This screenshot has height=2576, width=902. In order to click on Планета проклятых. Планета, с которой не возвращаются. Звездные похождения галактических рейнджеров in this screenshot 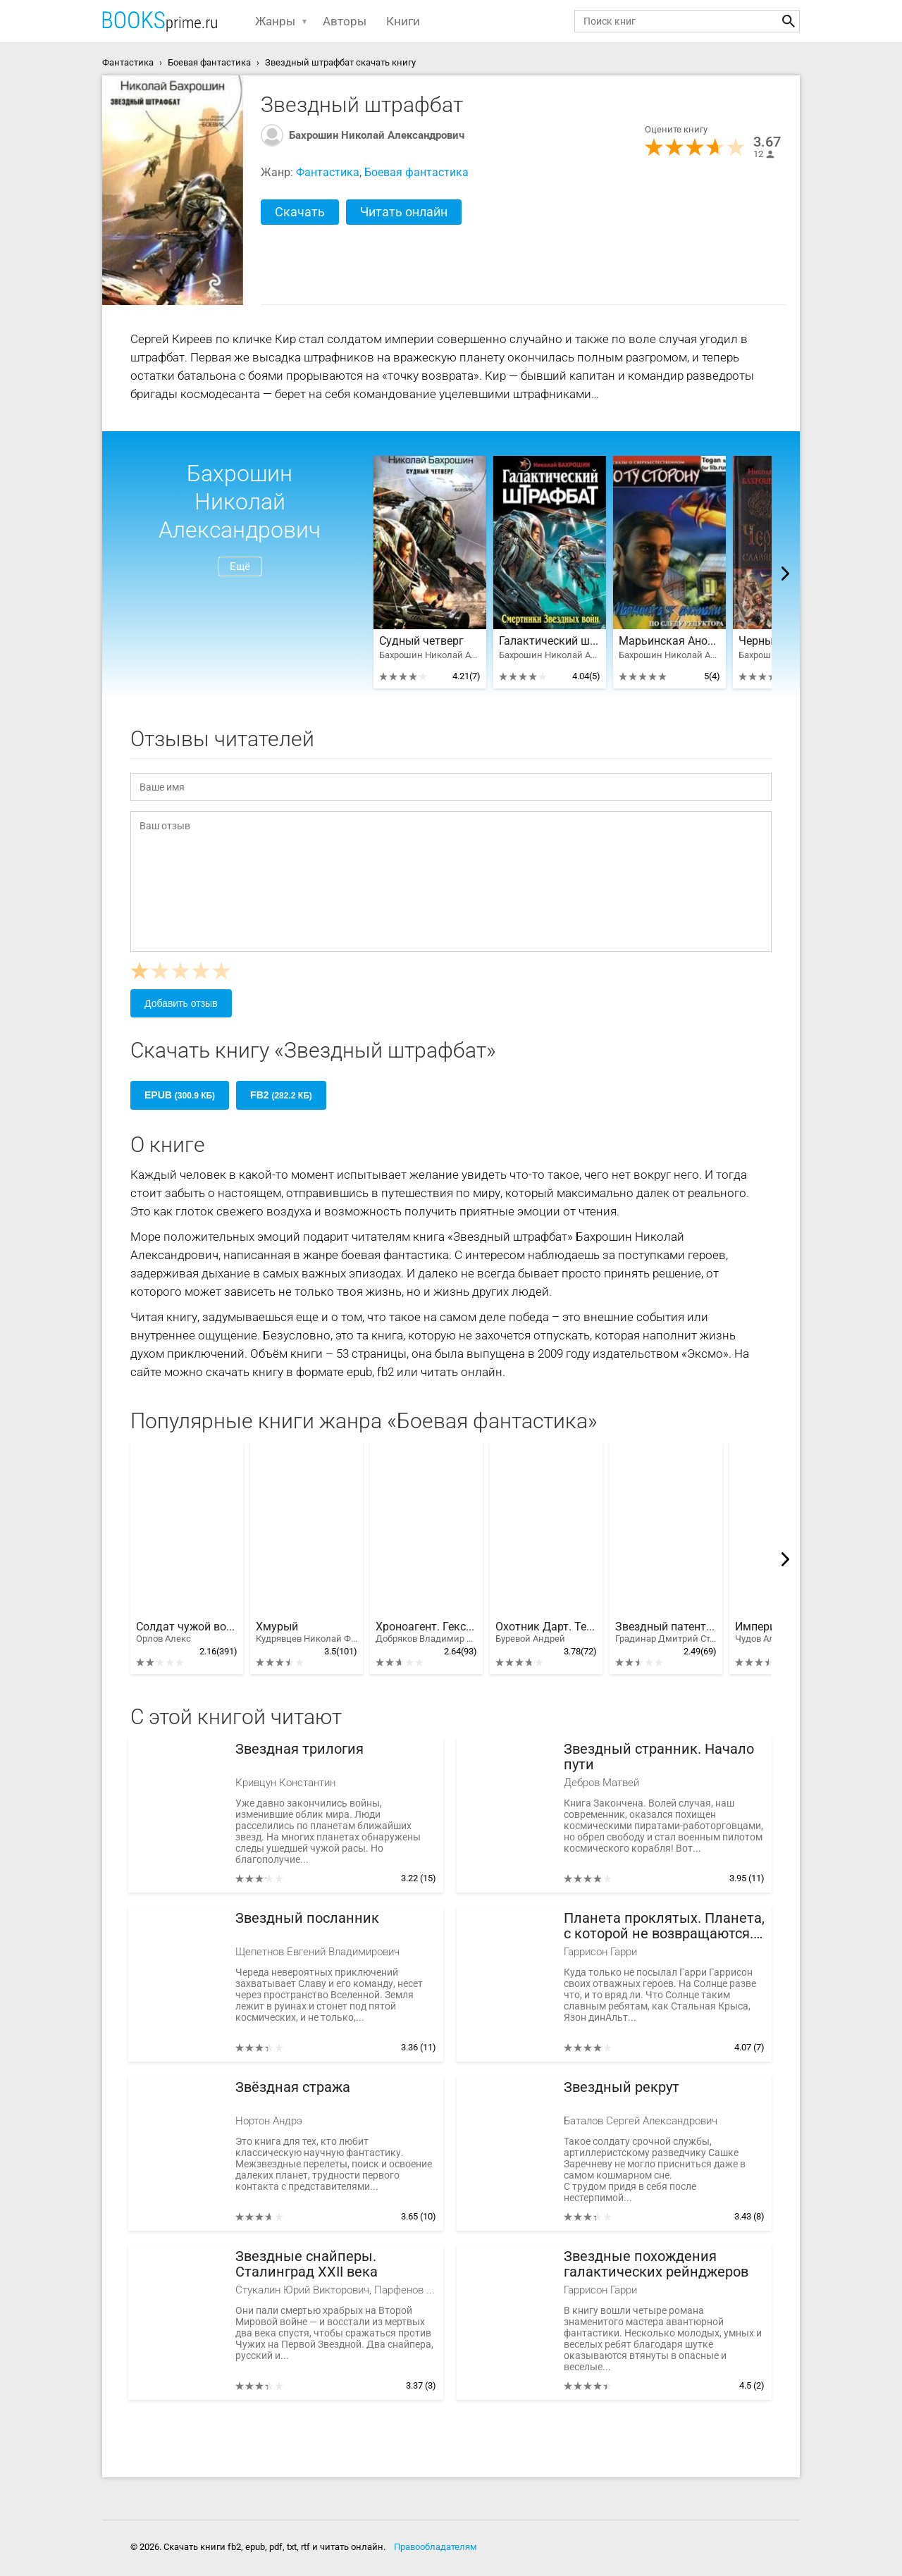, I will do `click(664, 1926)`.